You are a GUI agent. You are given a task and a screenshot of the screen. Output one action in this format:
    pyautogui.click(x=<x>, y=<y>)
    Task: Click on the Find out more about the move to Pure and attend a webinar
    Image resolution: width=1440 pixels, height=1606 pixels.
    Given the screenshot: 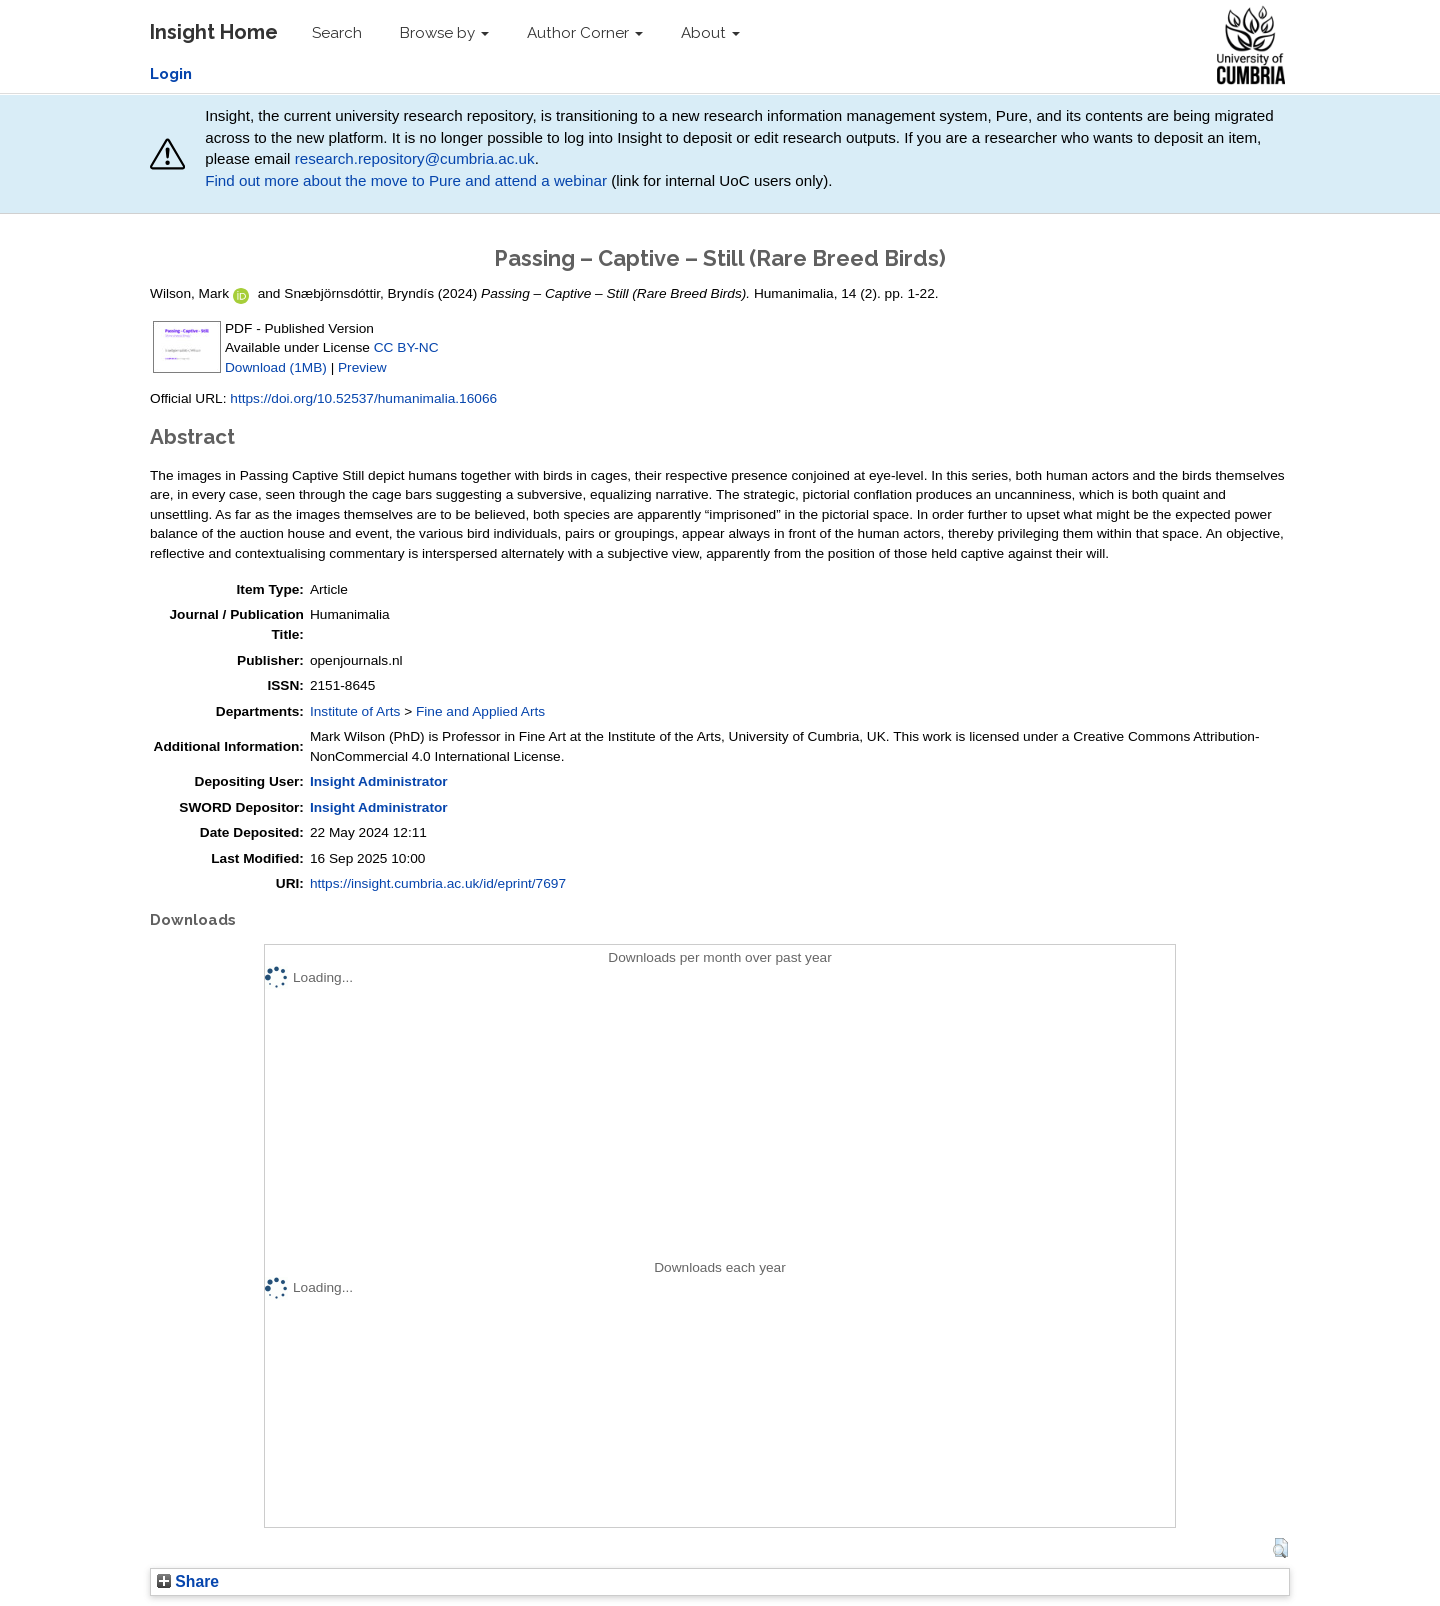 What is the action you would take?
    pyautogui.click(x=406, y=180)
    